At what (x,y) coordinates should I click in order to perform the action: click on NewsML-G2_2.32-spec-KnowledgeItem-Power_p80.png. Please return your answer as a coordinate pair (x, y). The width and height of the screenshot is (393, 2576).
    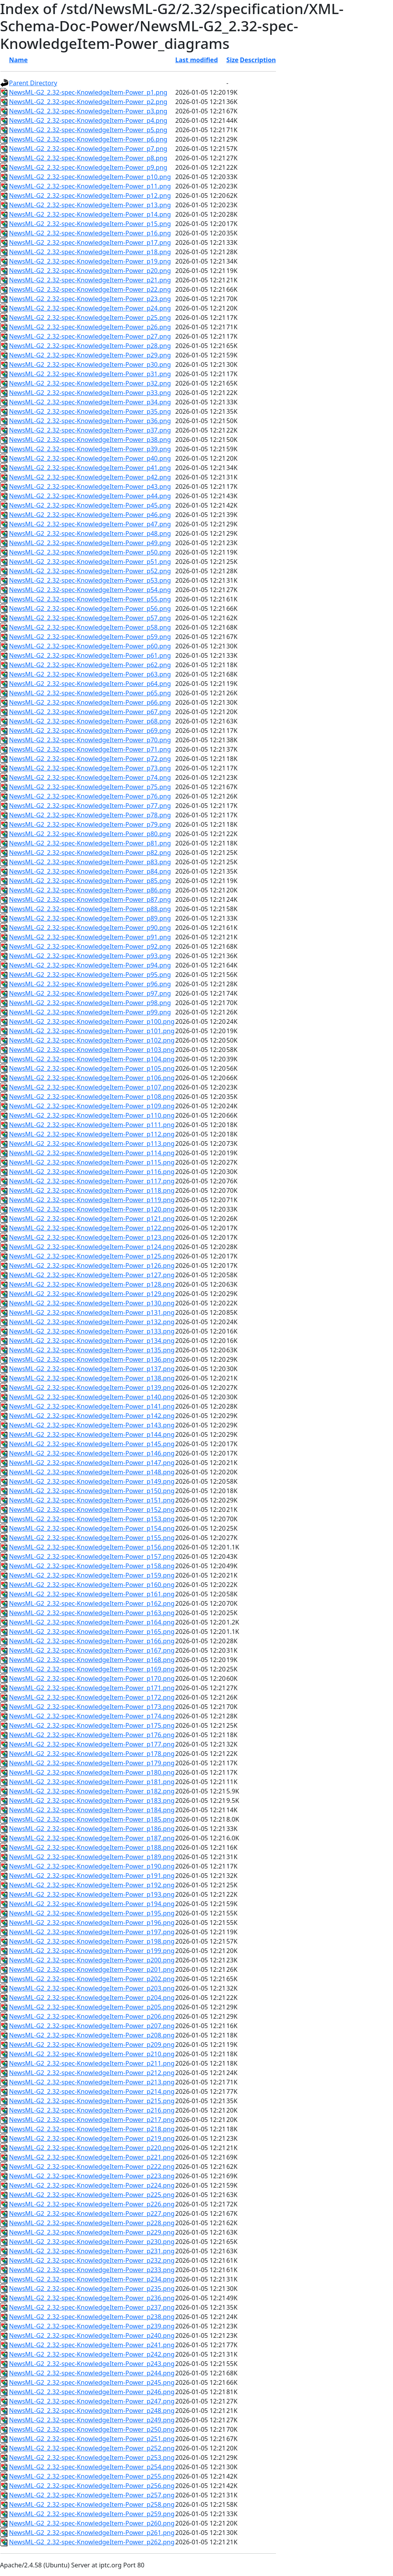
    Looking at the image, I should click on (90, 833).